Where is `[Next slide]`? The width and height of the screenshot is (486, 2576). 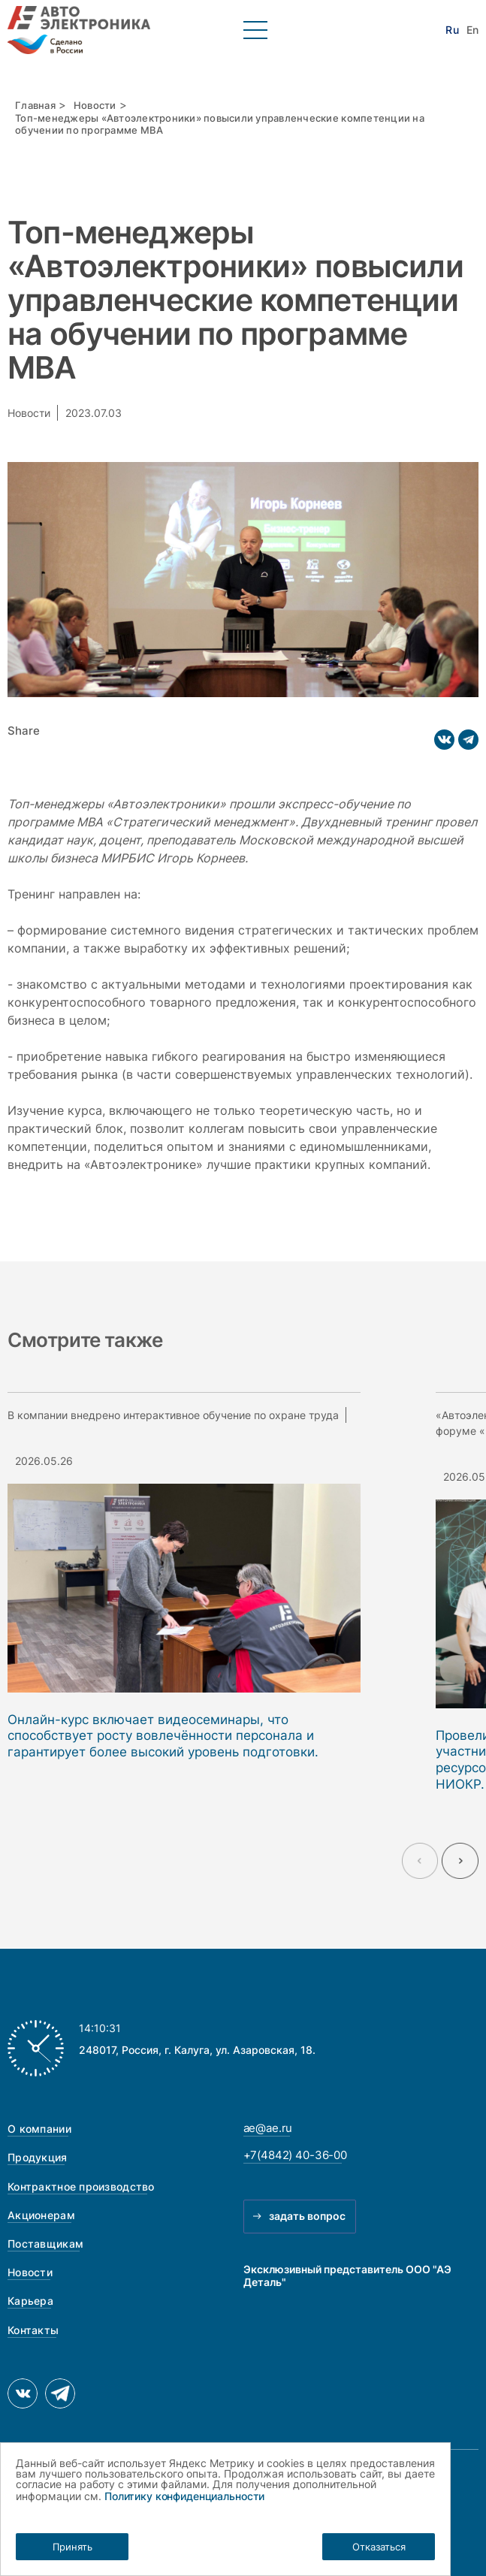 [Next slide] is located at coordinates (460, 1861).